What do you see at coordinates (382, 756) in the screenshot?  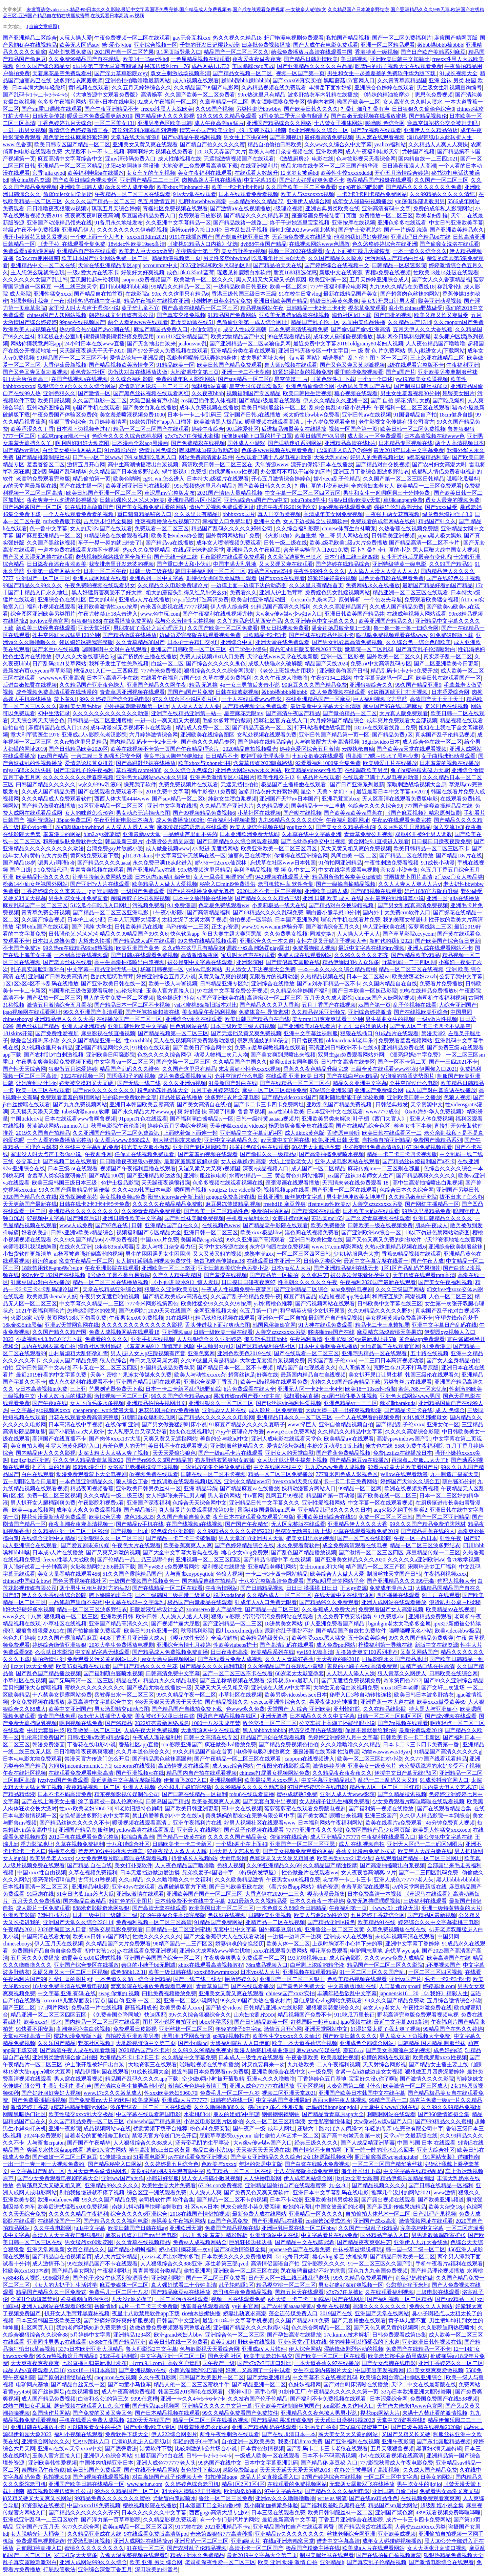 I see `啊高潮了?嗯～喷水了黑料少萝` at bounding box center [382, 756].